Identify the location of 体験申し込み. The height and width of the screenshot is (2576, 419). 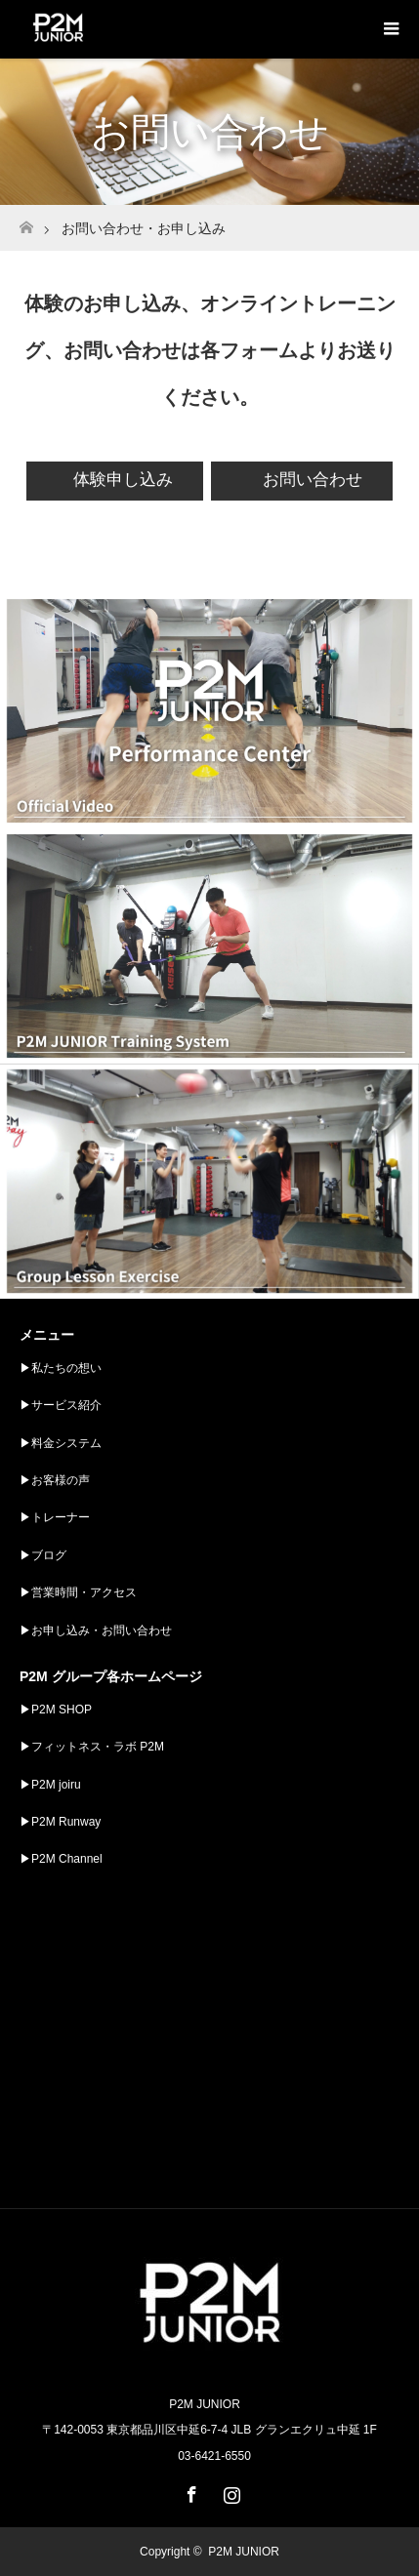
(123, 479).